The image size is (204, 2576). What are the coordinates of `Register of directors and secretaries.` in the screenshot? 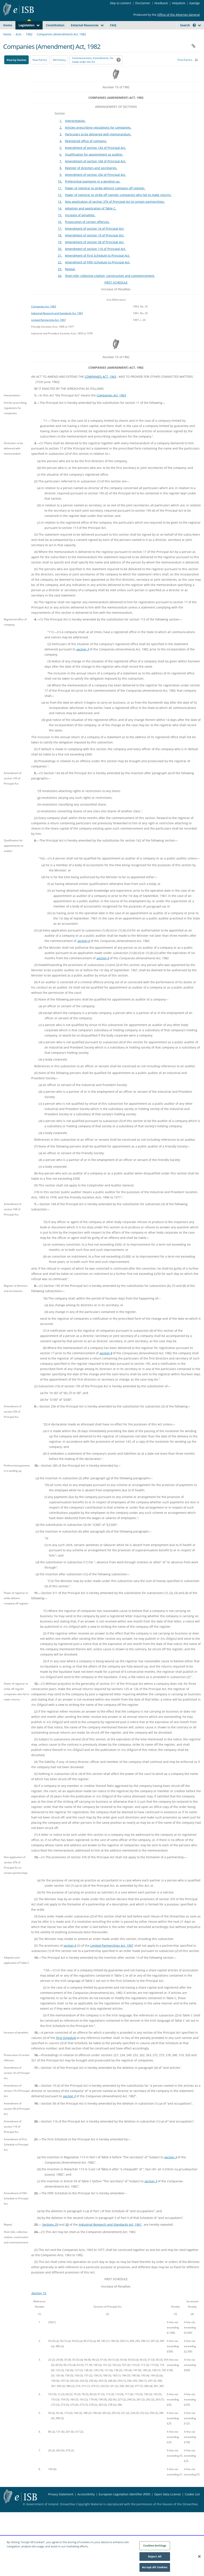 It's located at (91, 200).